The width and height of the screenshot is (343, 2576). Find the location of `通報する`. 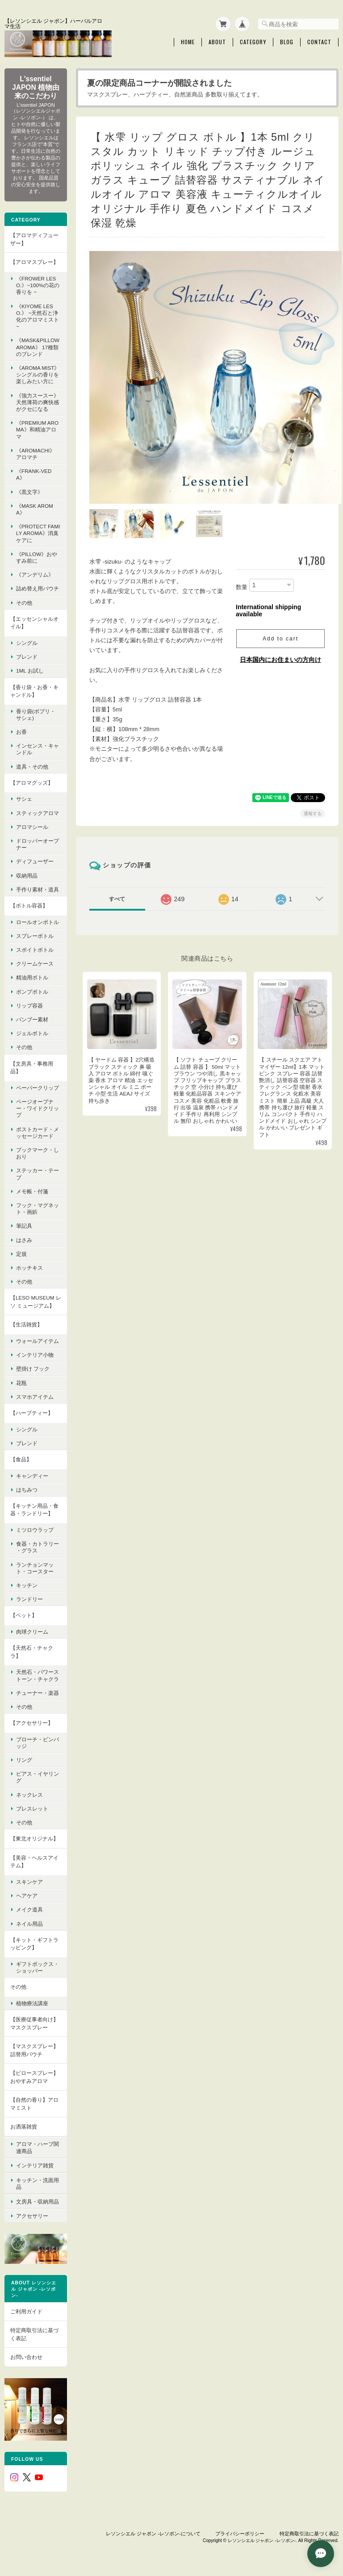

通報する is located at coordinates (313, 796).